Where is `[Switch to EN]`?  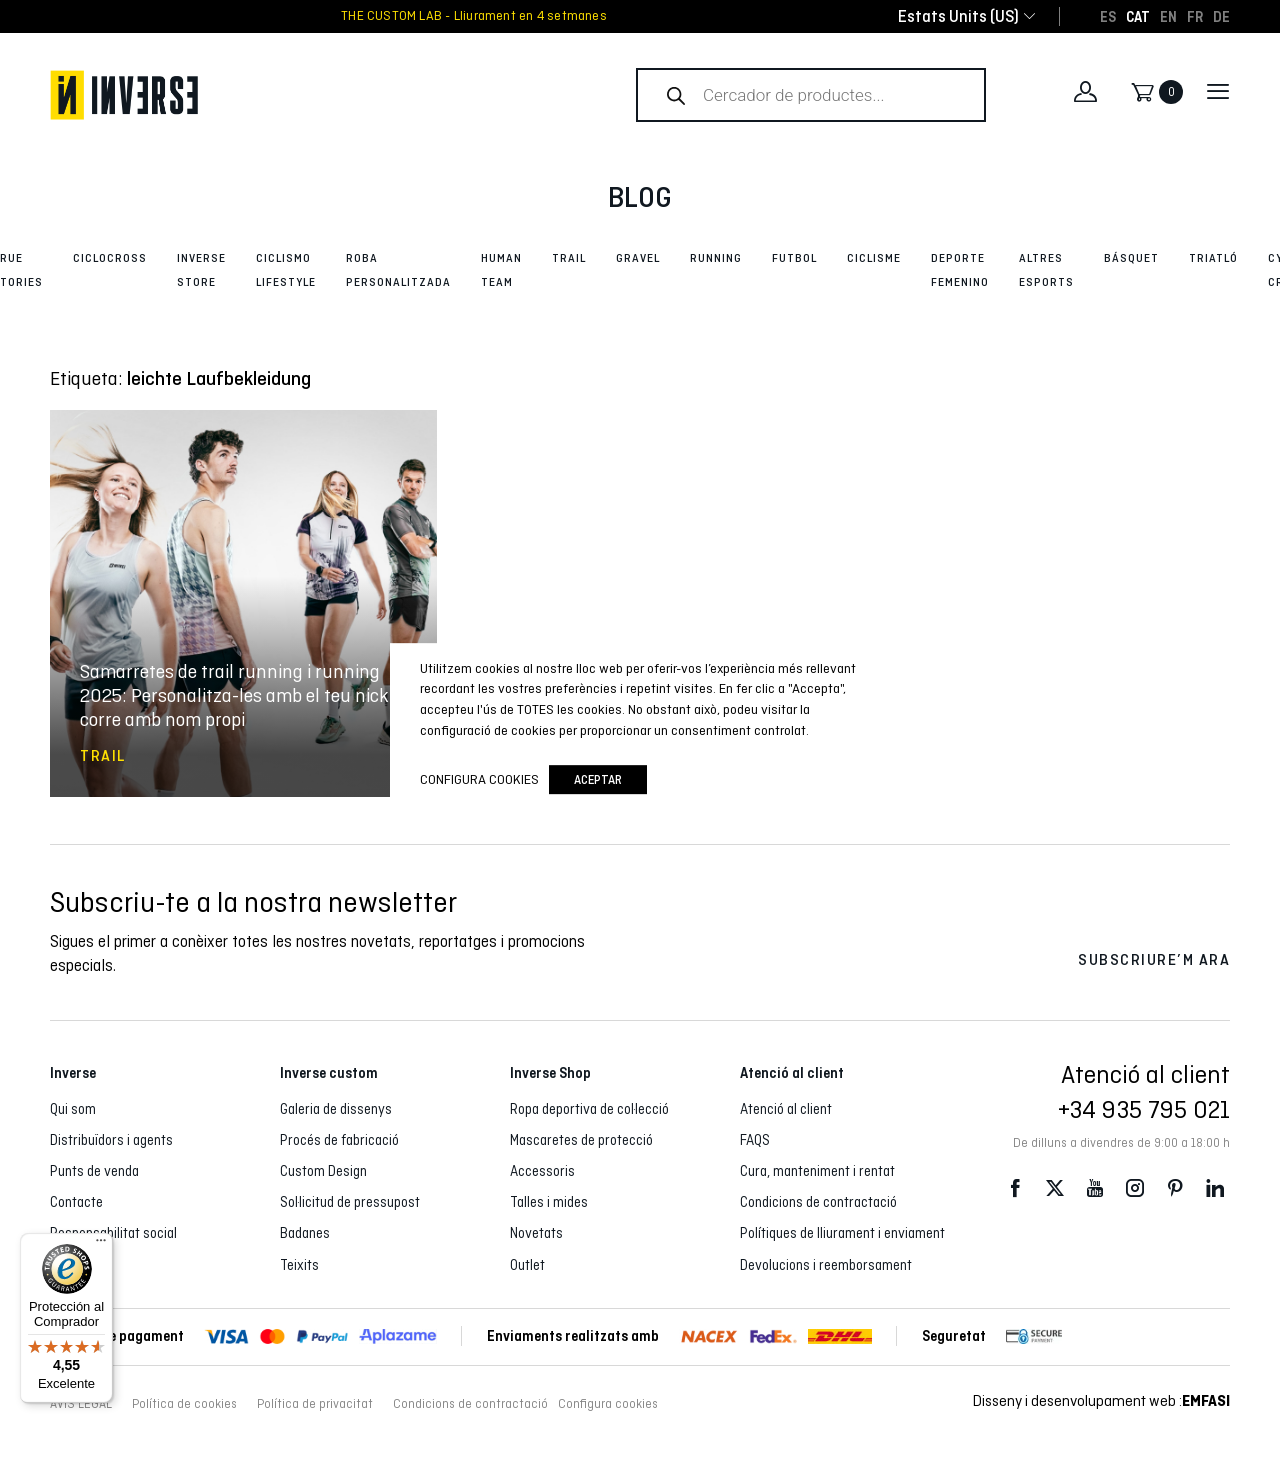 [Switch to EN] is located at coordinates (1168, 16).